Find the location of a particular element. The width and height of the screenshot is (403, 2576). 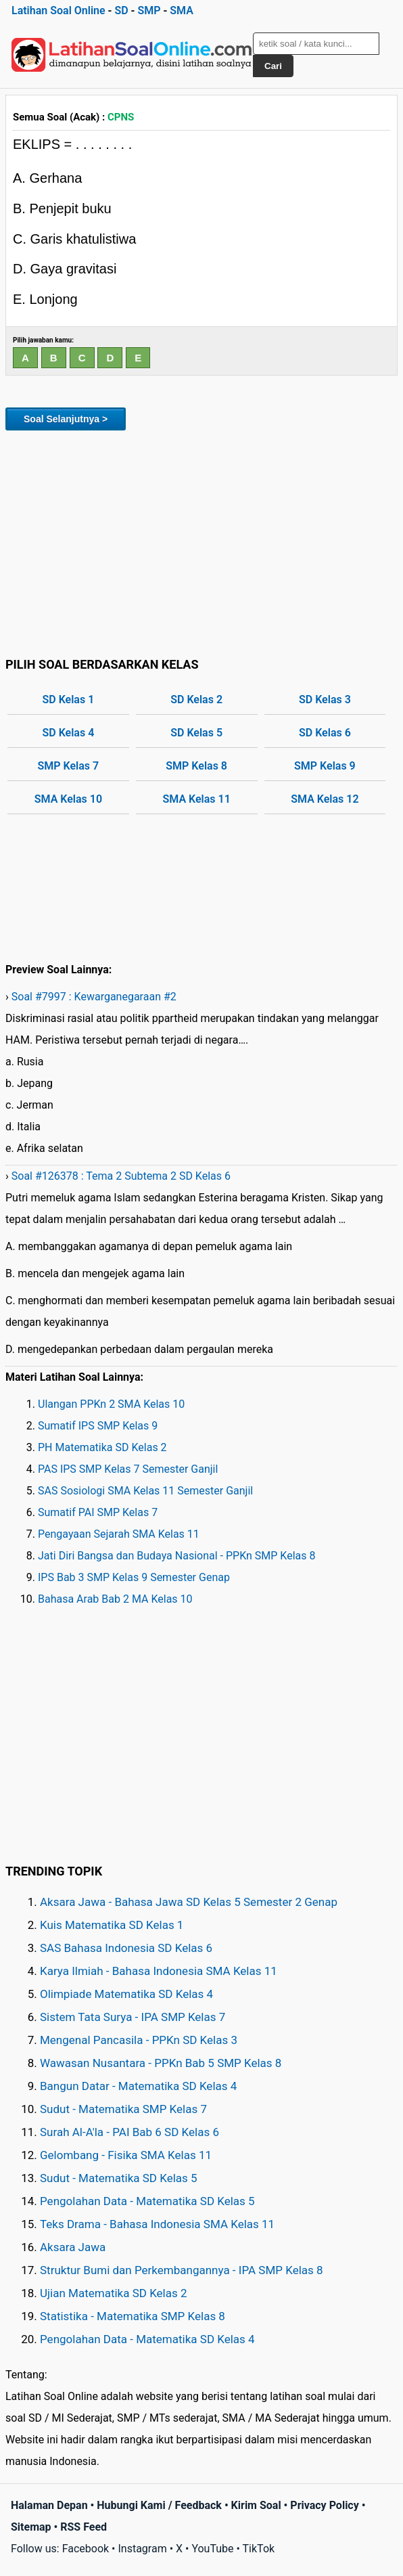

Halaman Depan is located at coordinates (49, 2505).